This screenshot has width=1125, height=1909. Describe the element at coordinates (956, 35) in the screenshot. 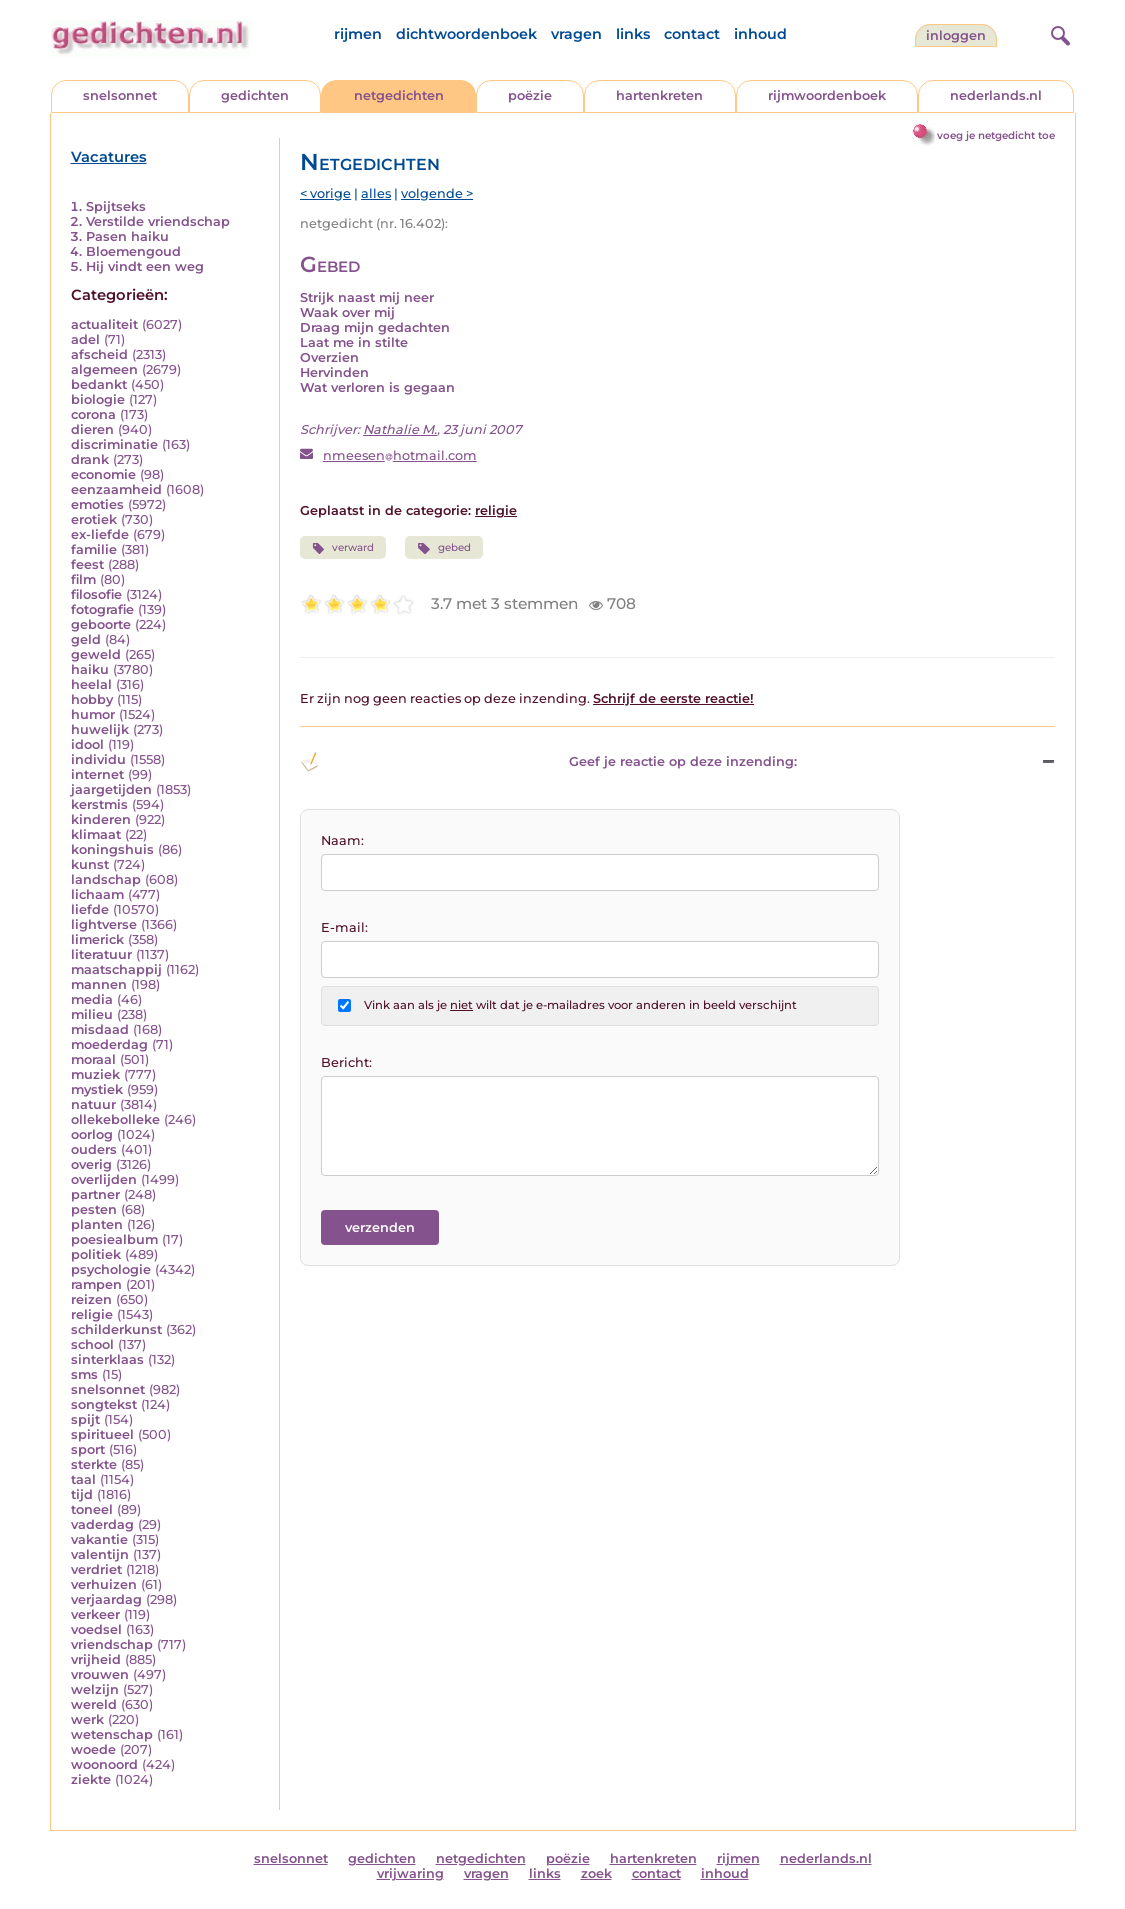

I see `inloggen` at that location.